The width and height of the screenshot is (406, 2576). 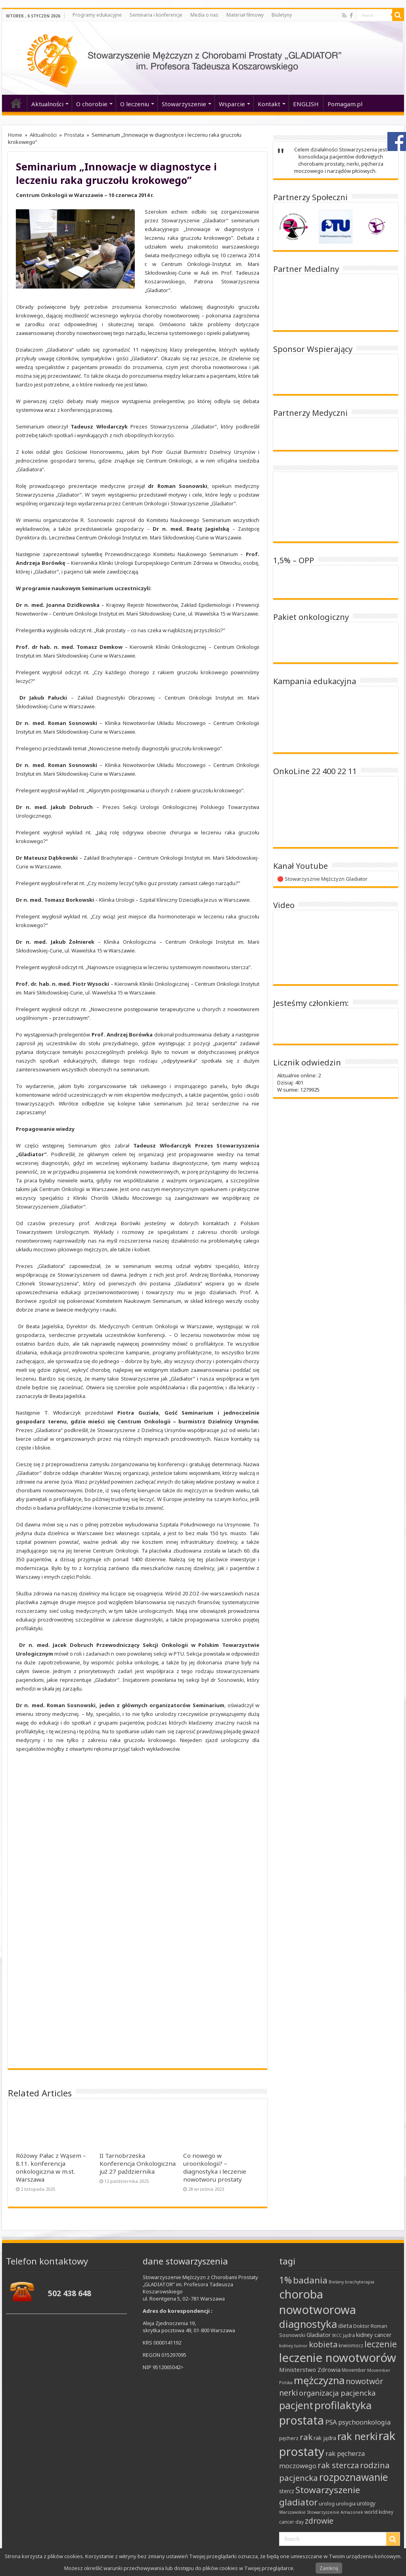 What do you see at coordinates (364, 2422) in the screenshot?
I see `psychoonkologia [psychoonkologia (14 elementów)]` at bounding box center [364, 2422].